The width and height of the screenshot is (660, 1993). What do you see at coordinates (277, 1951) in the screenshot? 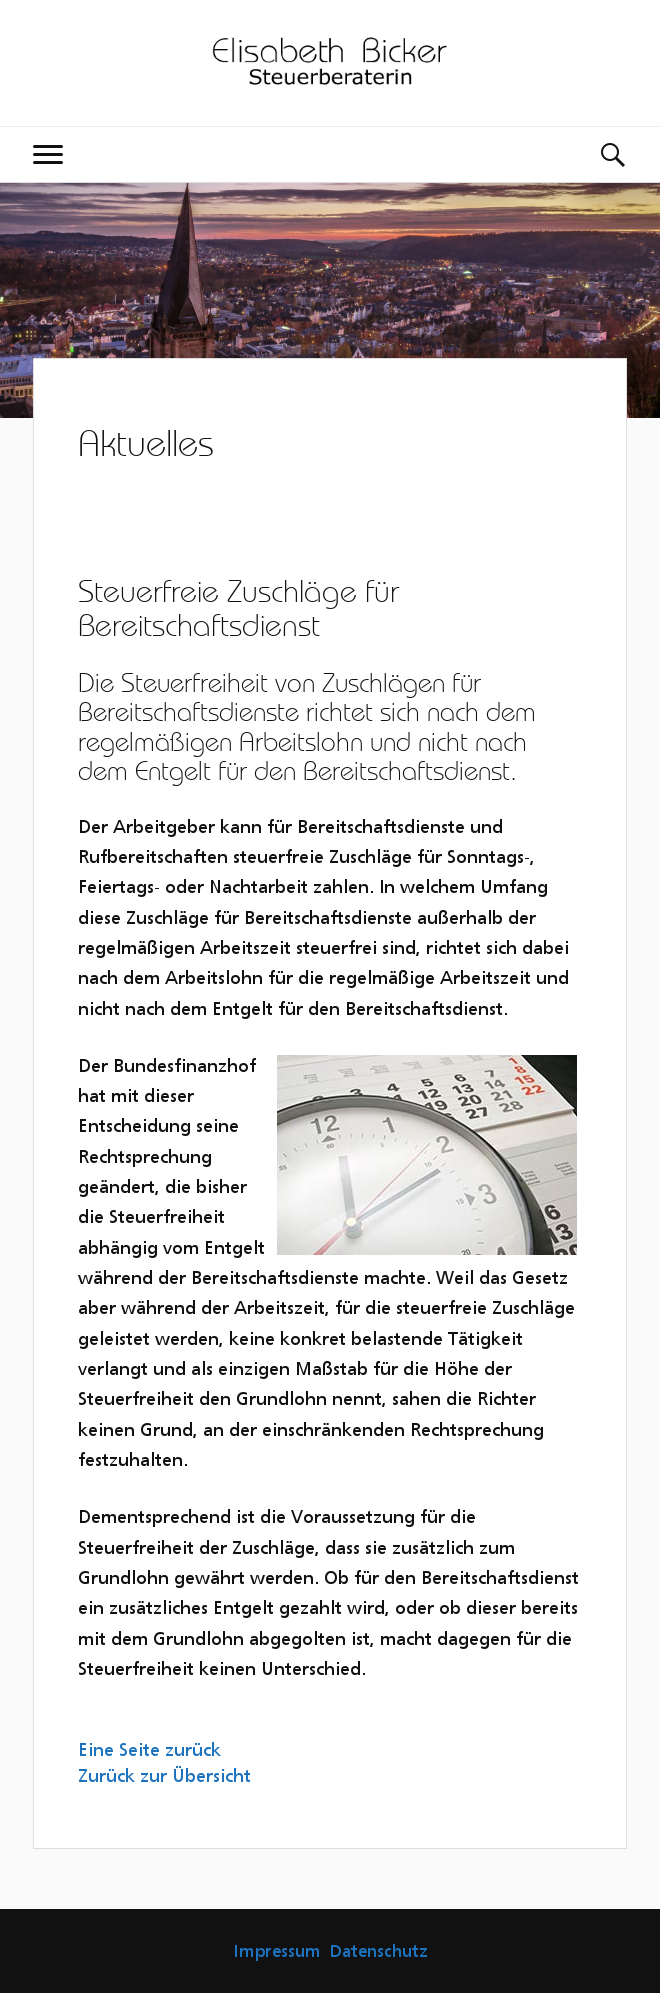
I see `Impressum` at bounding box center [277, 1951].